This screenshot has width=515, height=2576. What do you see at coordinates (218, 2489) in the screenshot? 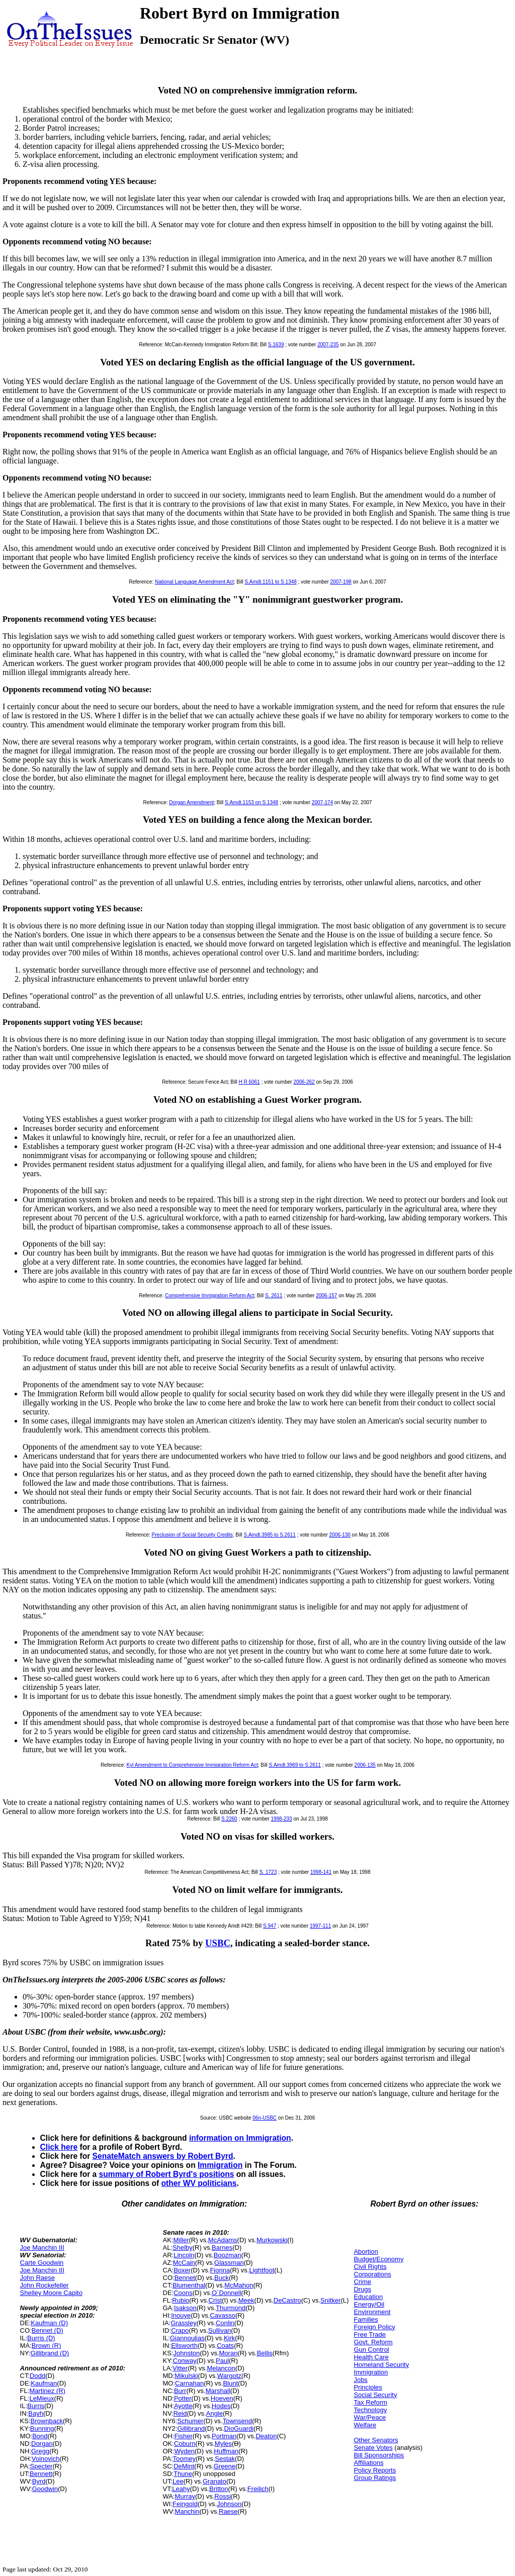
I see `Britton` at bounding box center [218, 2489].